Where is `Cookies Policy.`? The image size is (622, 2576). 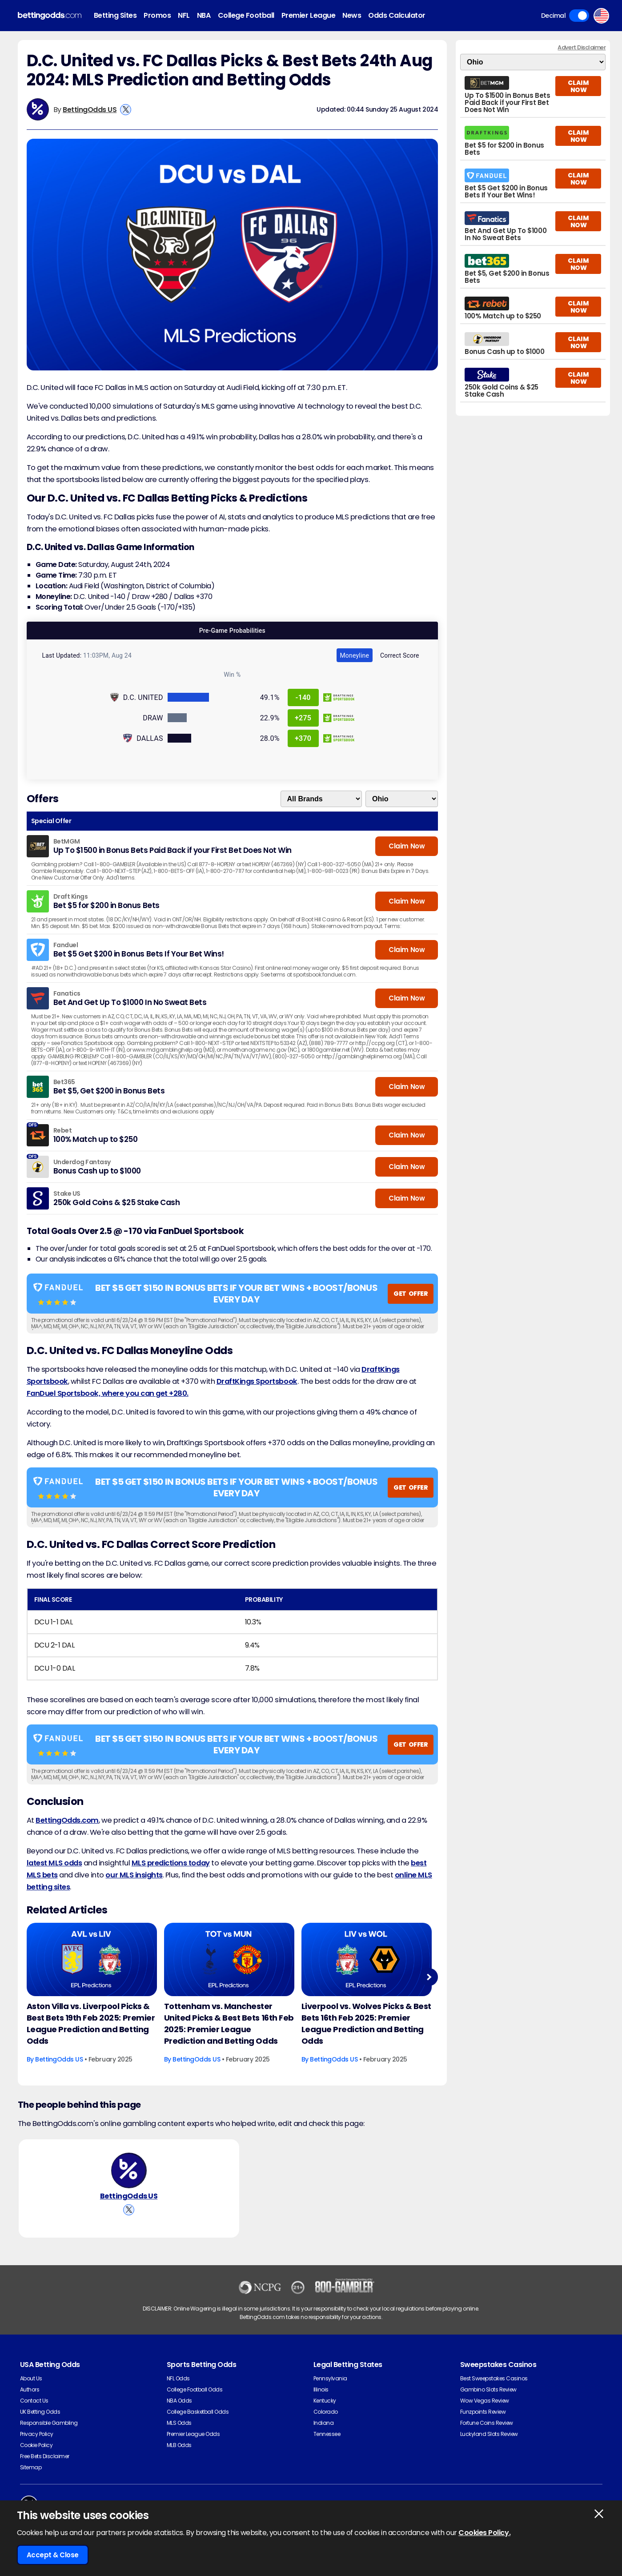 Cookies Policy. is located at coordinates (484, 2533).